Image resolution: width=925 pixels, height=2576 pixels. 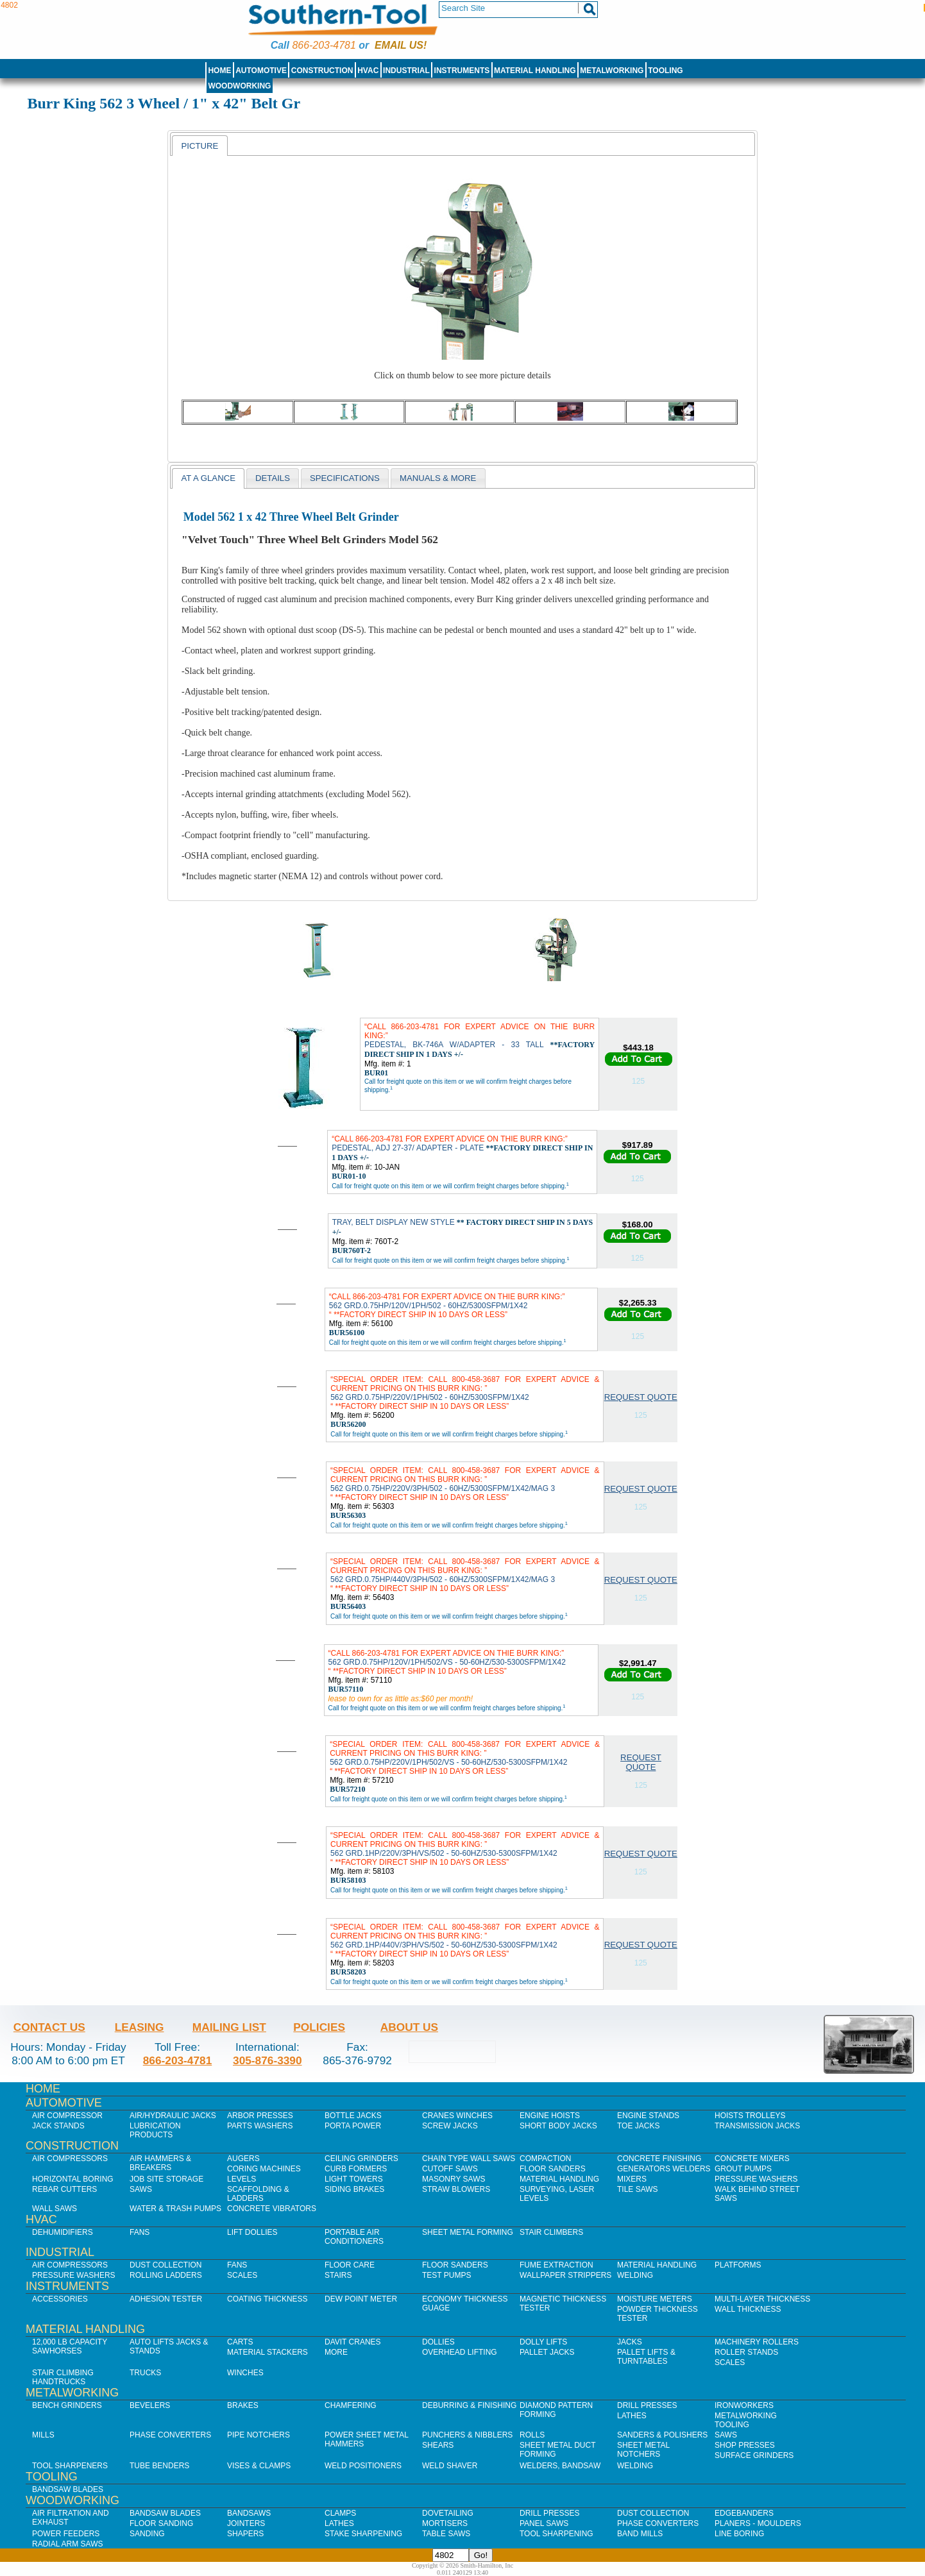 What do you see at coordinates (58, 2125) in the screenshot?
I see `Jack Stands` at bounding box center [58, 2125].